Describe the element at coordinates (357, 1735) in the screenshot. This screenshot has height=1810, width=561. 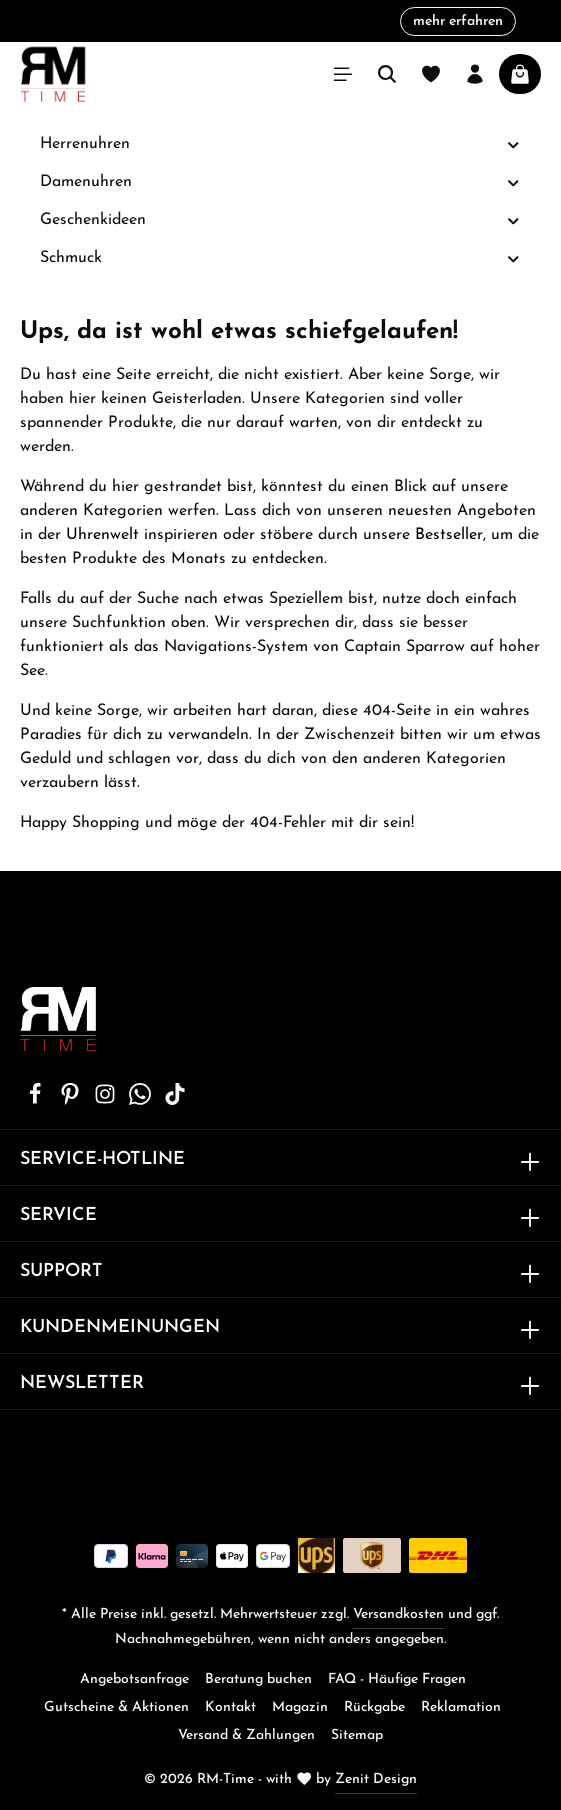
I see `Sitemap` at that location.